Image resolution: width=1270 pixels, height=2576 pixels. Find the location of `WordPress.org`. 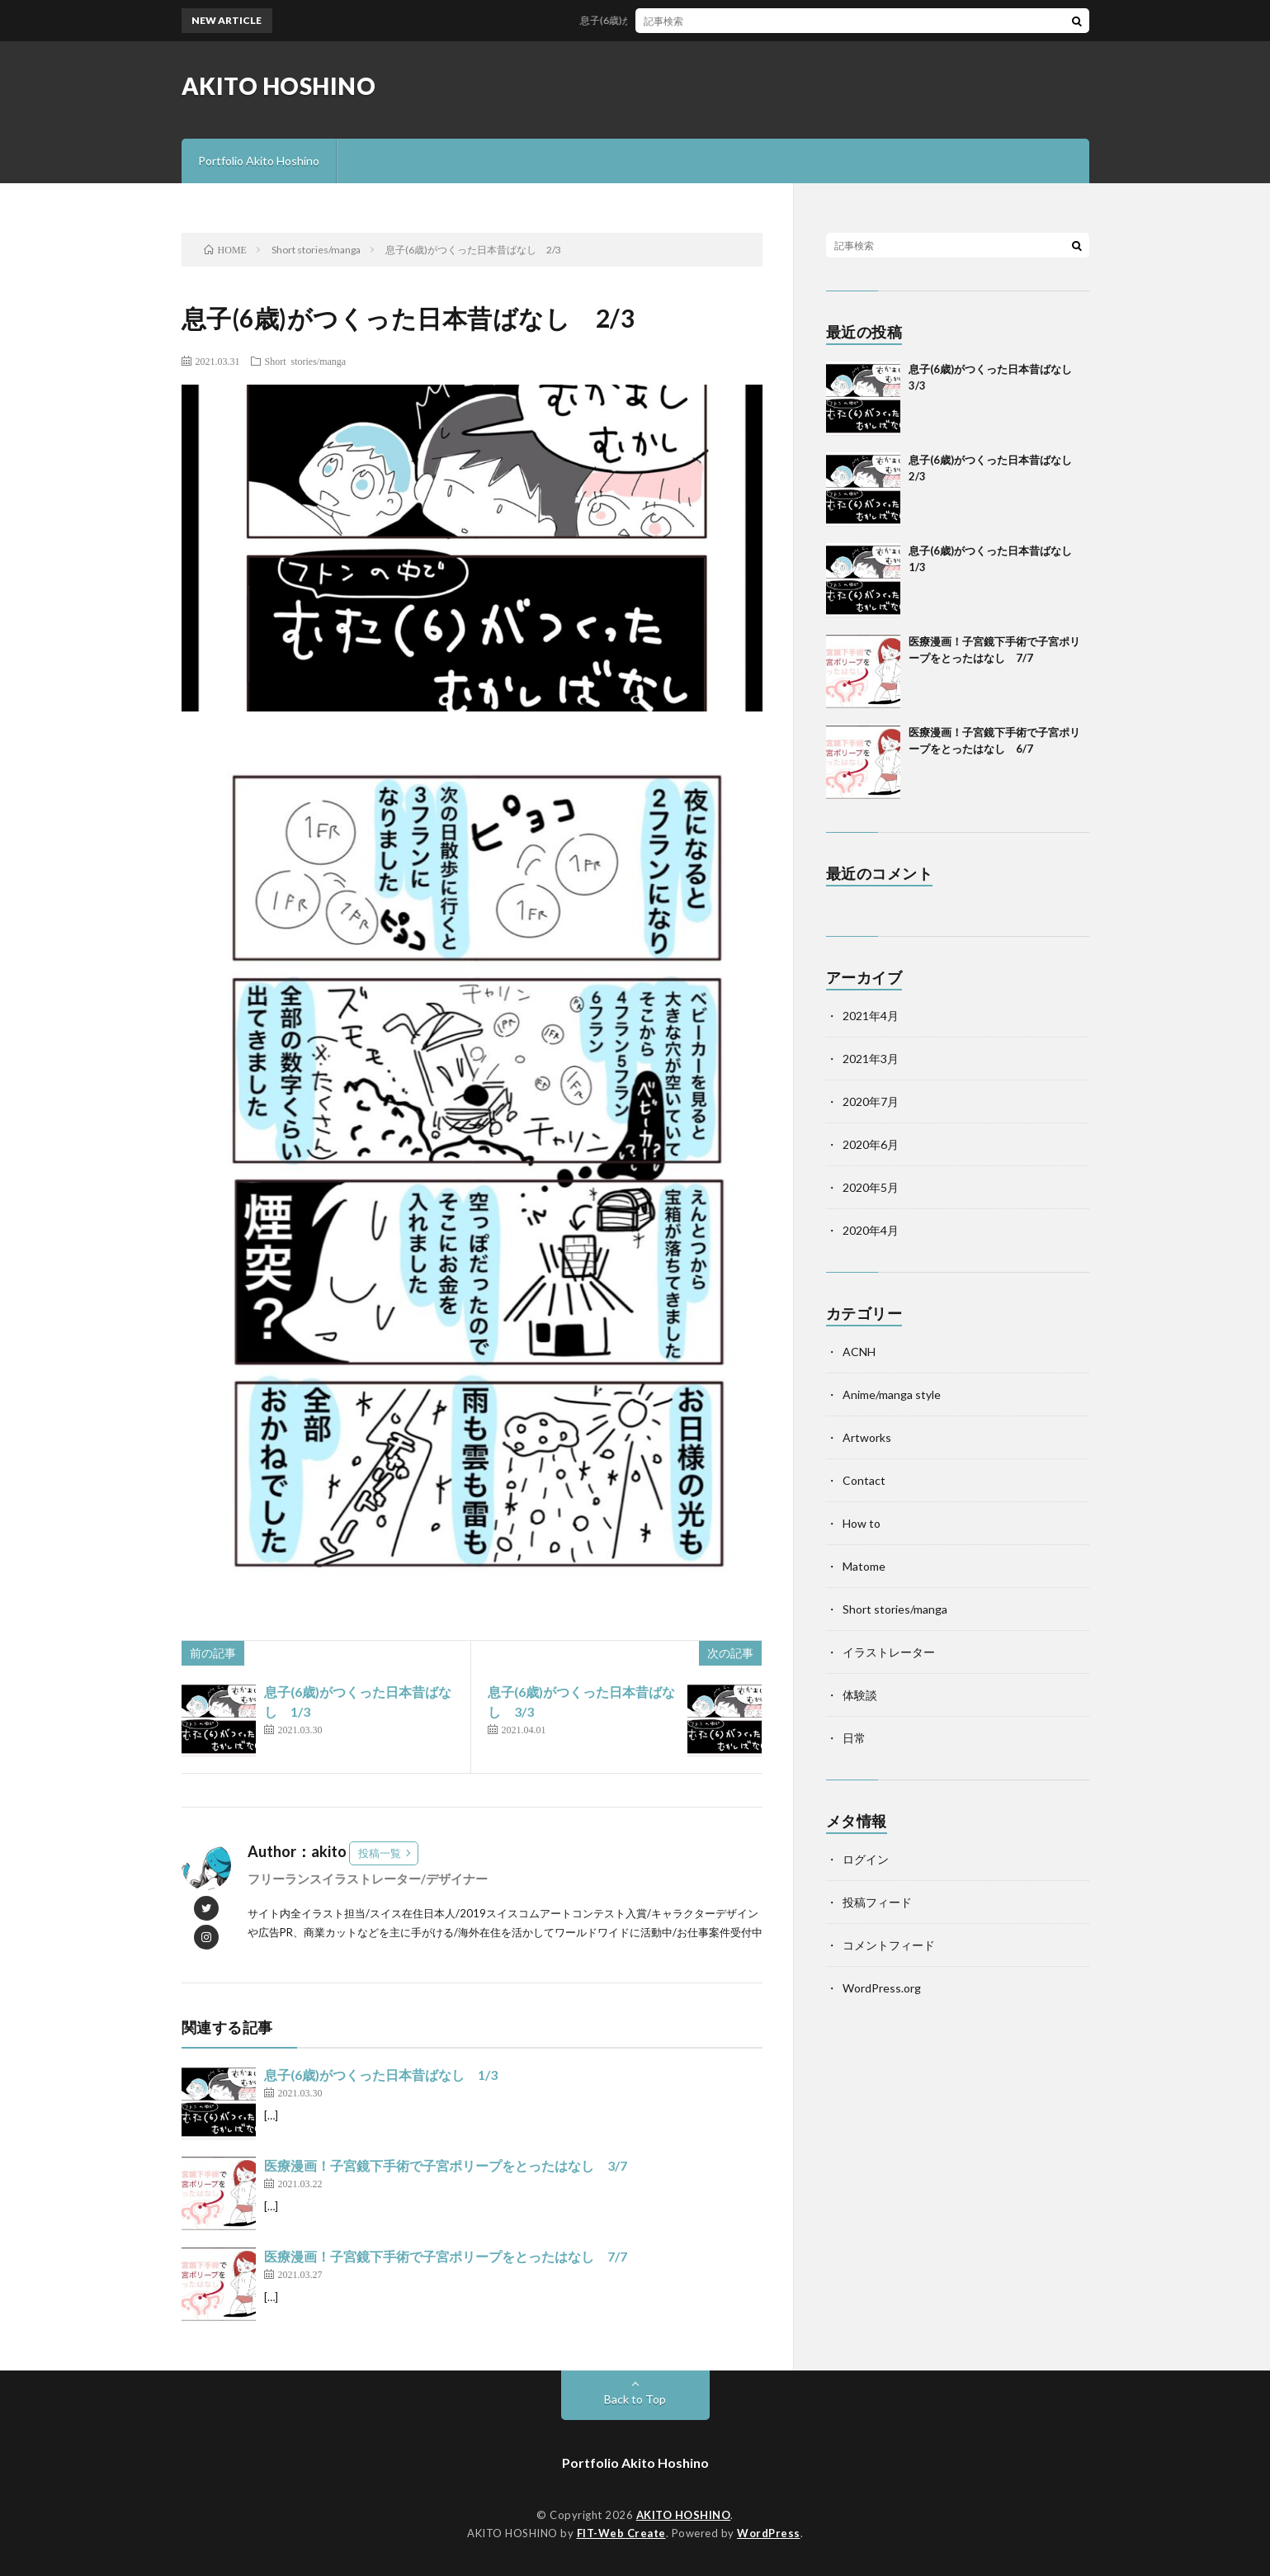

WordPress.org is located at coordinates (882, 1988).